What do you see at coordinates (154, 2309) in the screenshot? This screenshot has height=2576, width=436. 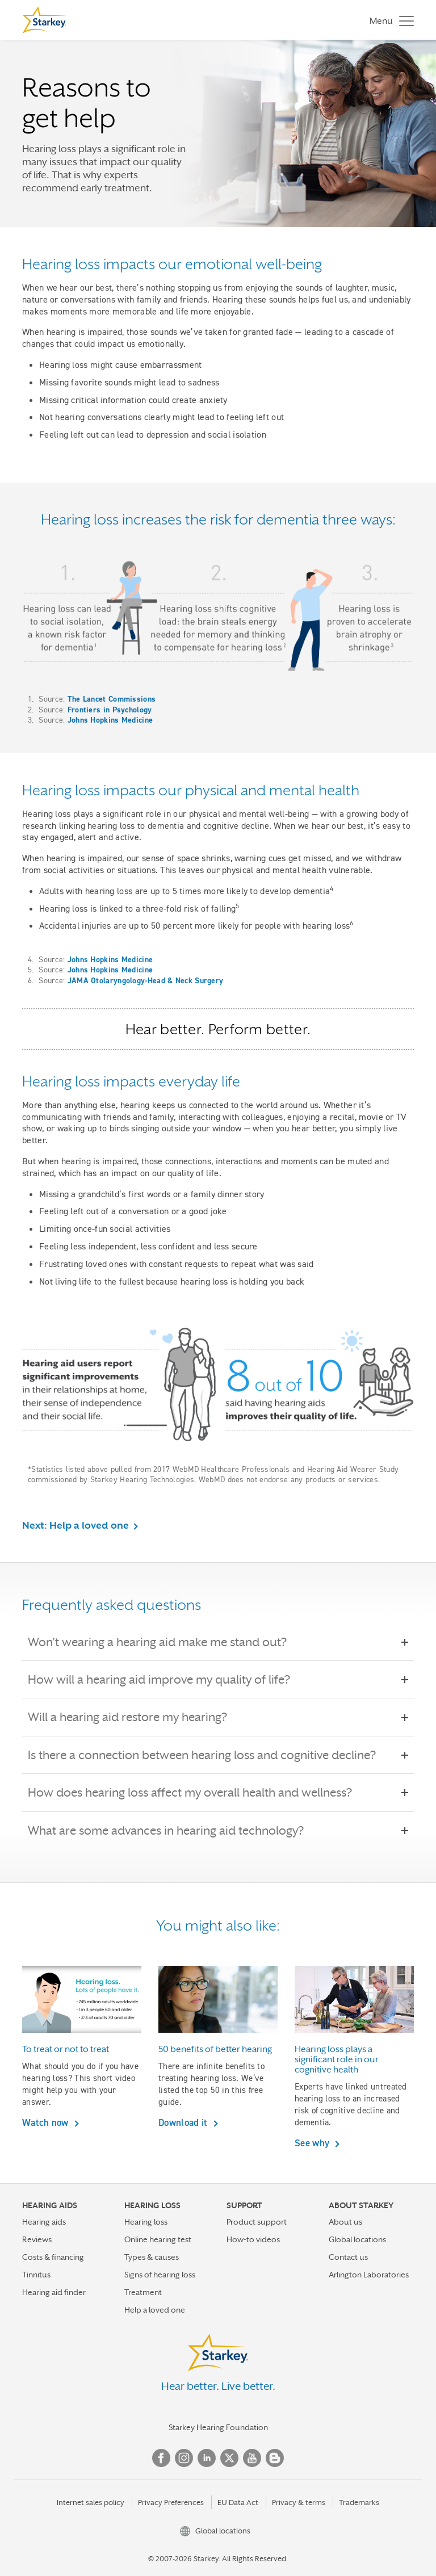 I see `Help a loved one` at bounding box center [154, 2309].